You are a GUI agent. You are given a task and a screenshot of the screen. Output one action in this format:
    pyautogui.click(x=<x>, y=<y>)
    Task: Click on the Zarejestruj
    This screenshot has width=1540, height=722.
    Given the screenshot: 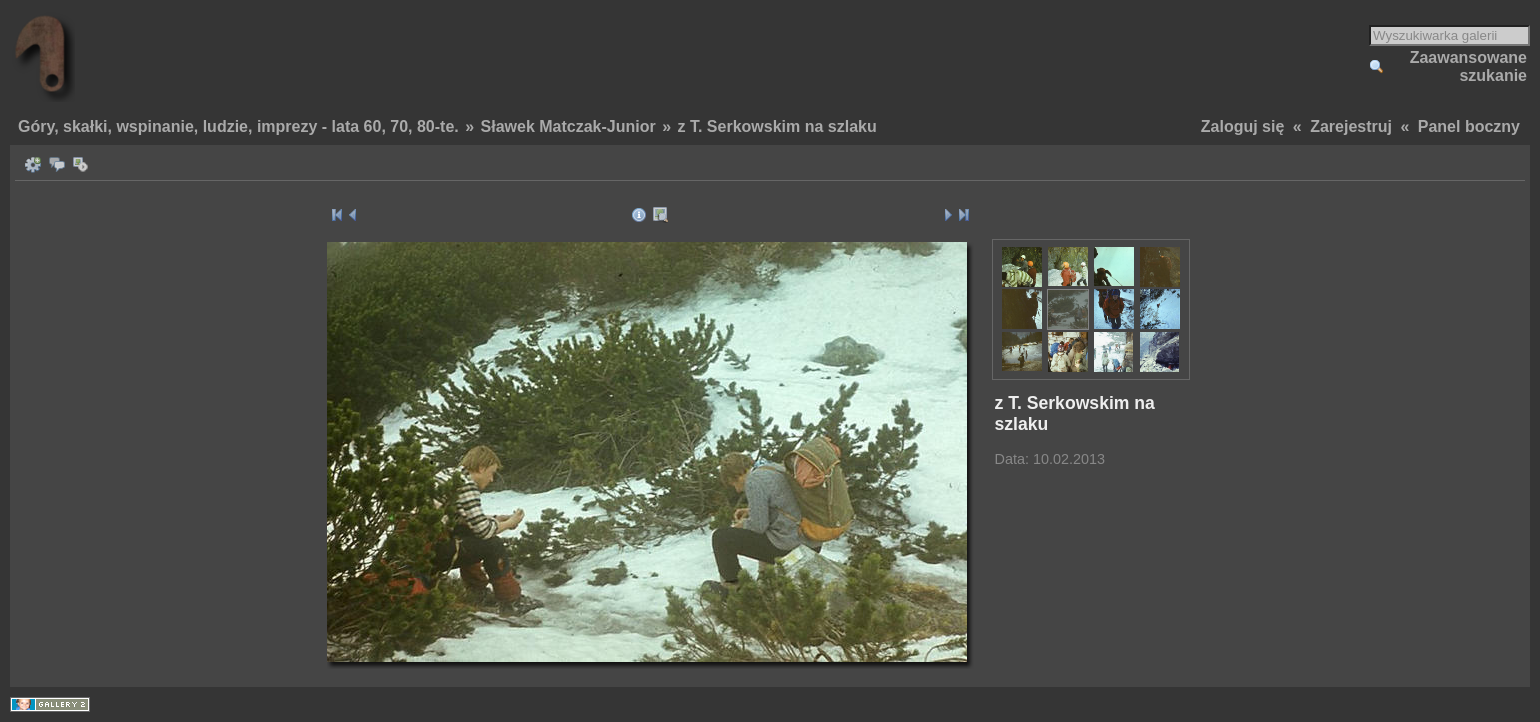 What is the action you would take?
    pyautogui.click(x=1351, y=126)
    